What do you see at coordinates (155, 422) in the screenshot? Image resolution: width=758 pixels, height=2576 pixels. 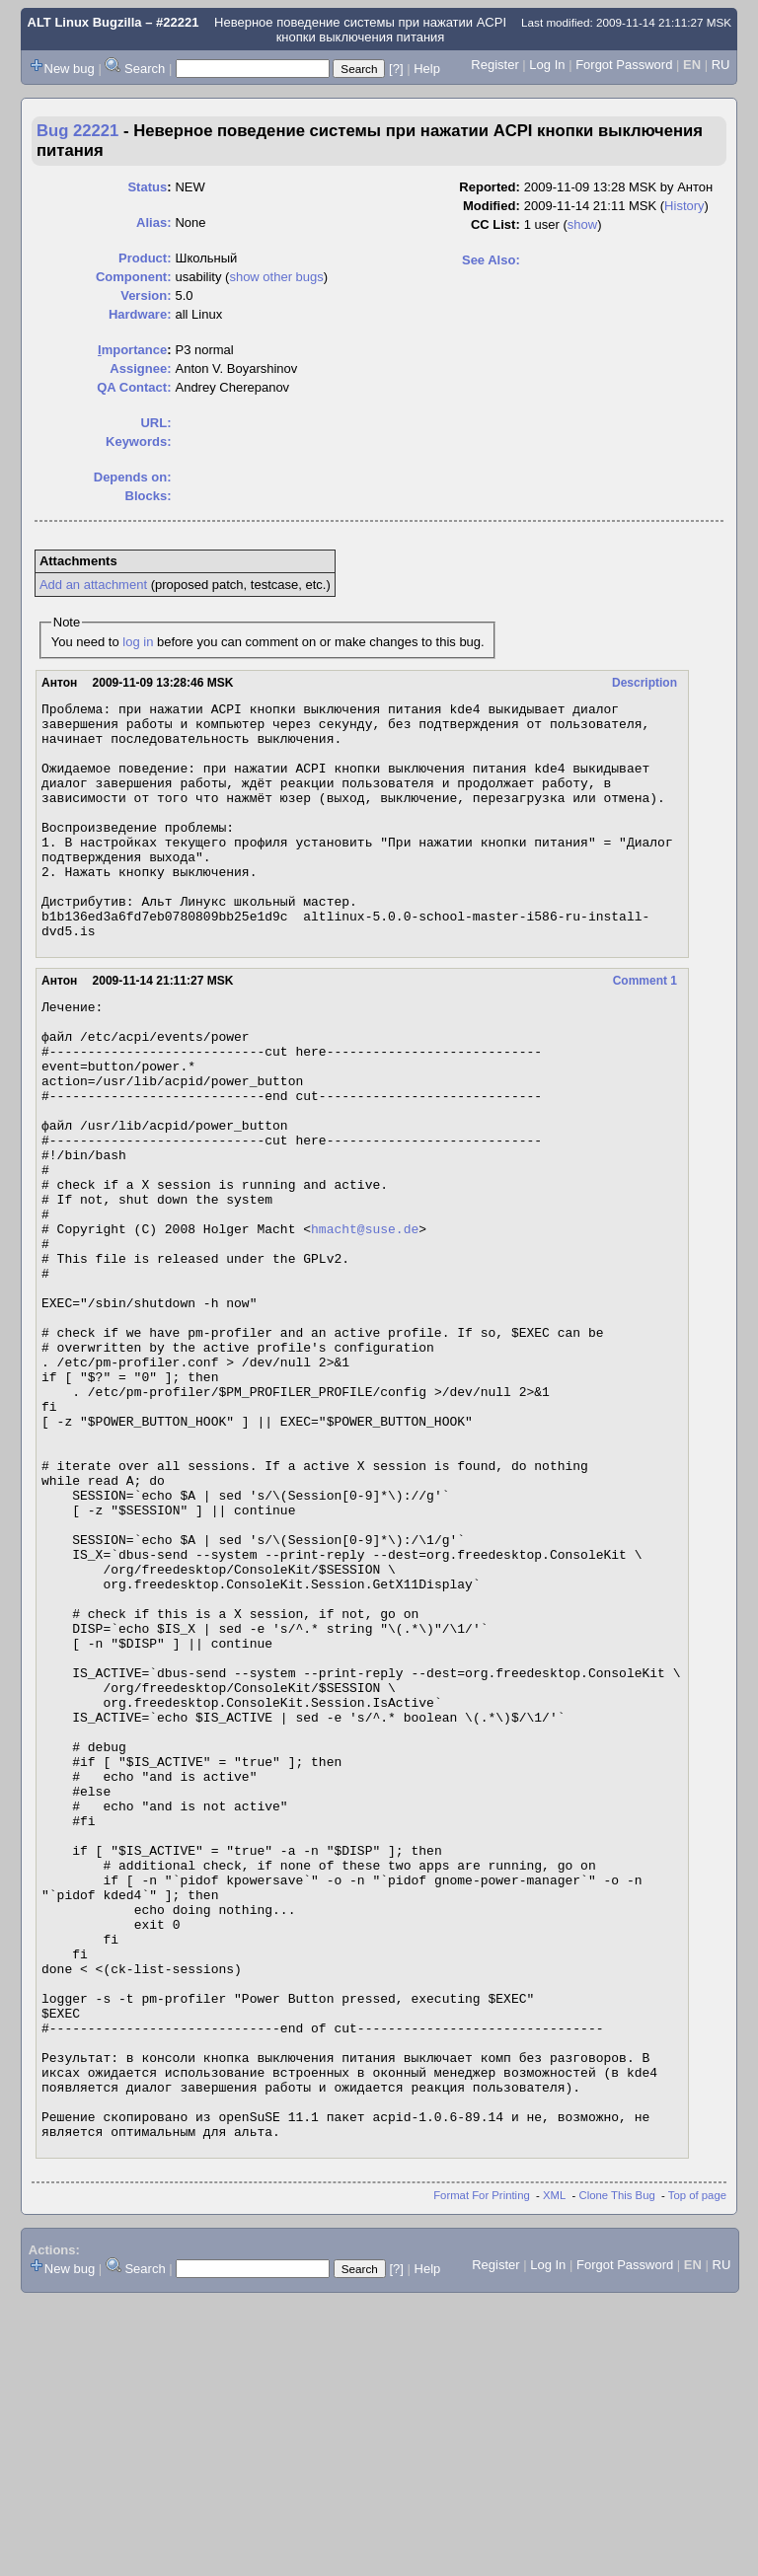 I see `URL:` at bounding box center [155, 422].